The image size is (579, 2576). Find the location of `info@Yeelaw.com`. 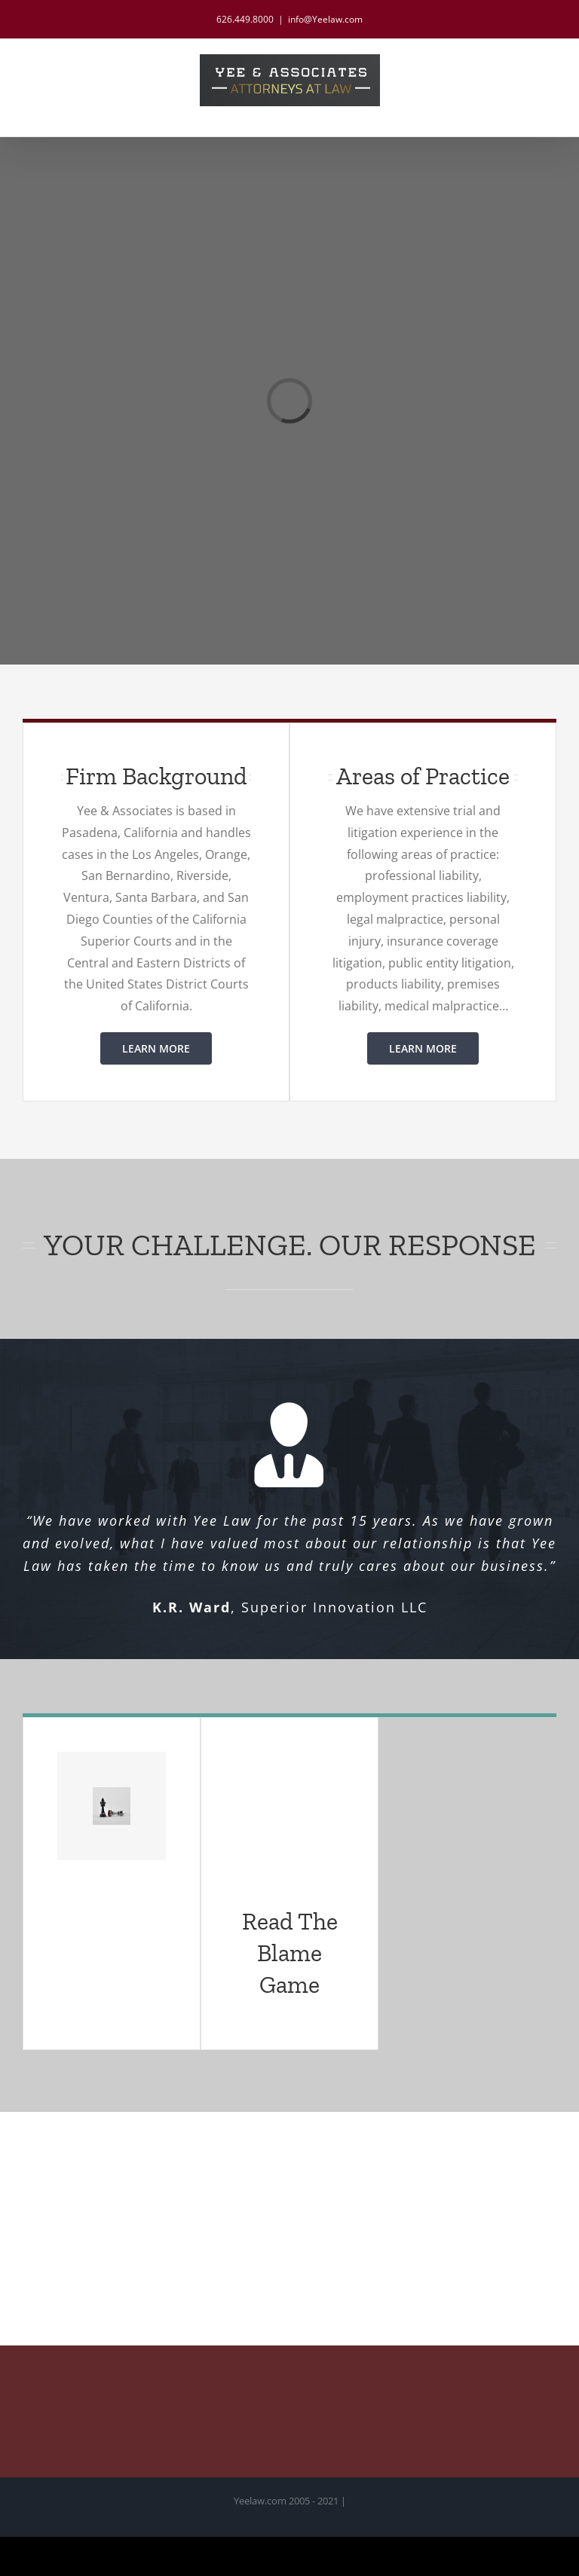

info@Yeelaw.com is located at coordinates (325, 19).